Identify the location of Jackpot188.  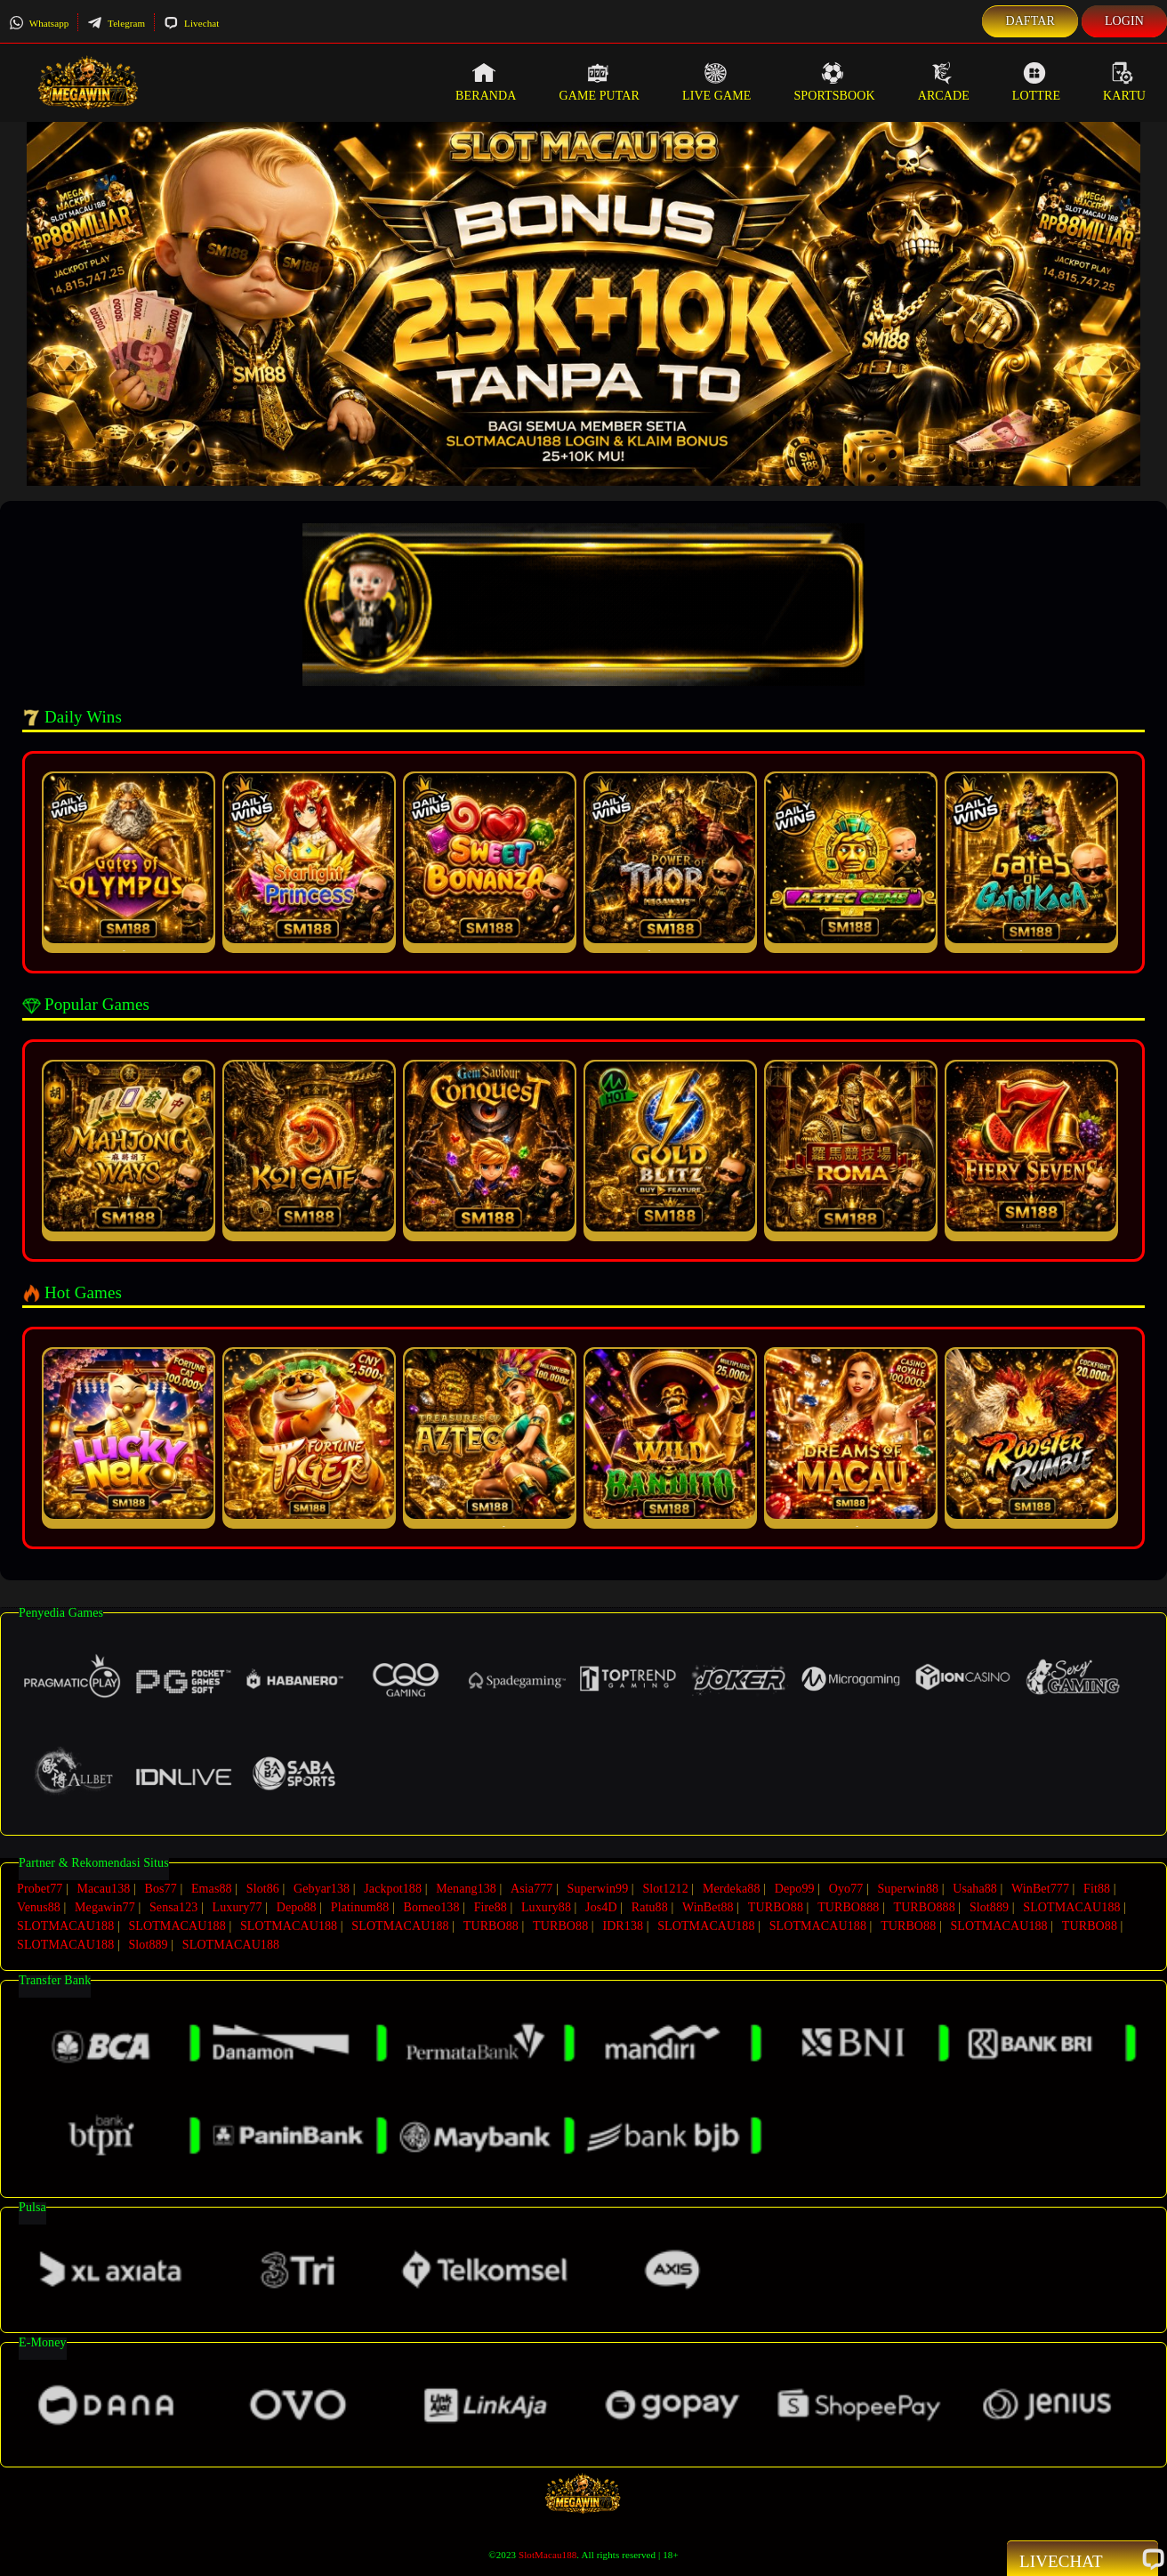
(393, 1888).